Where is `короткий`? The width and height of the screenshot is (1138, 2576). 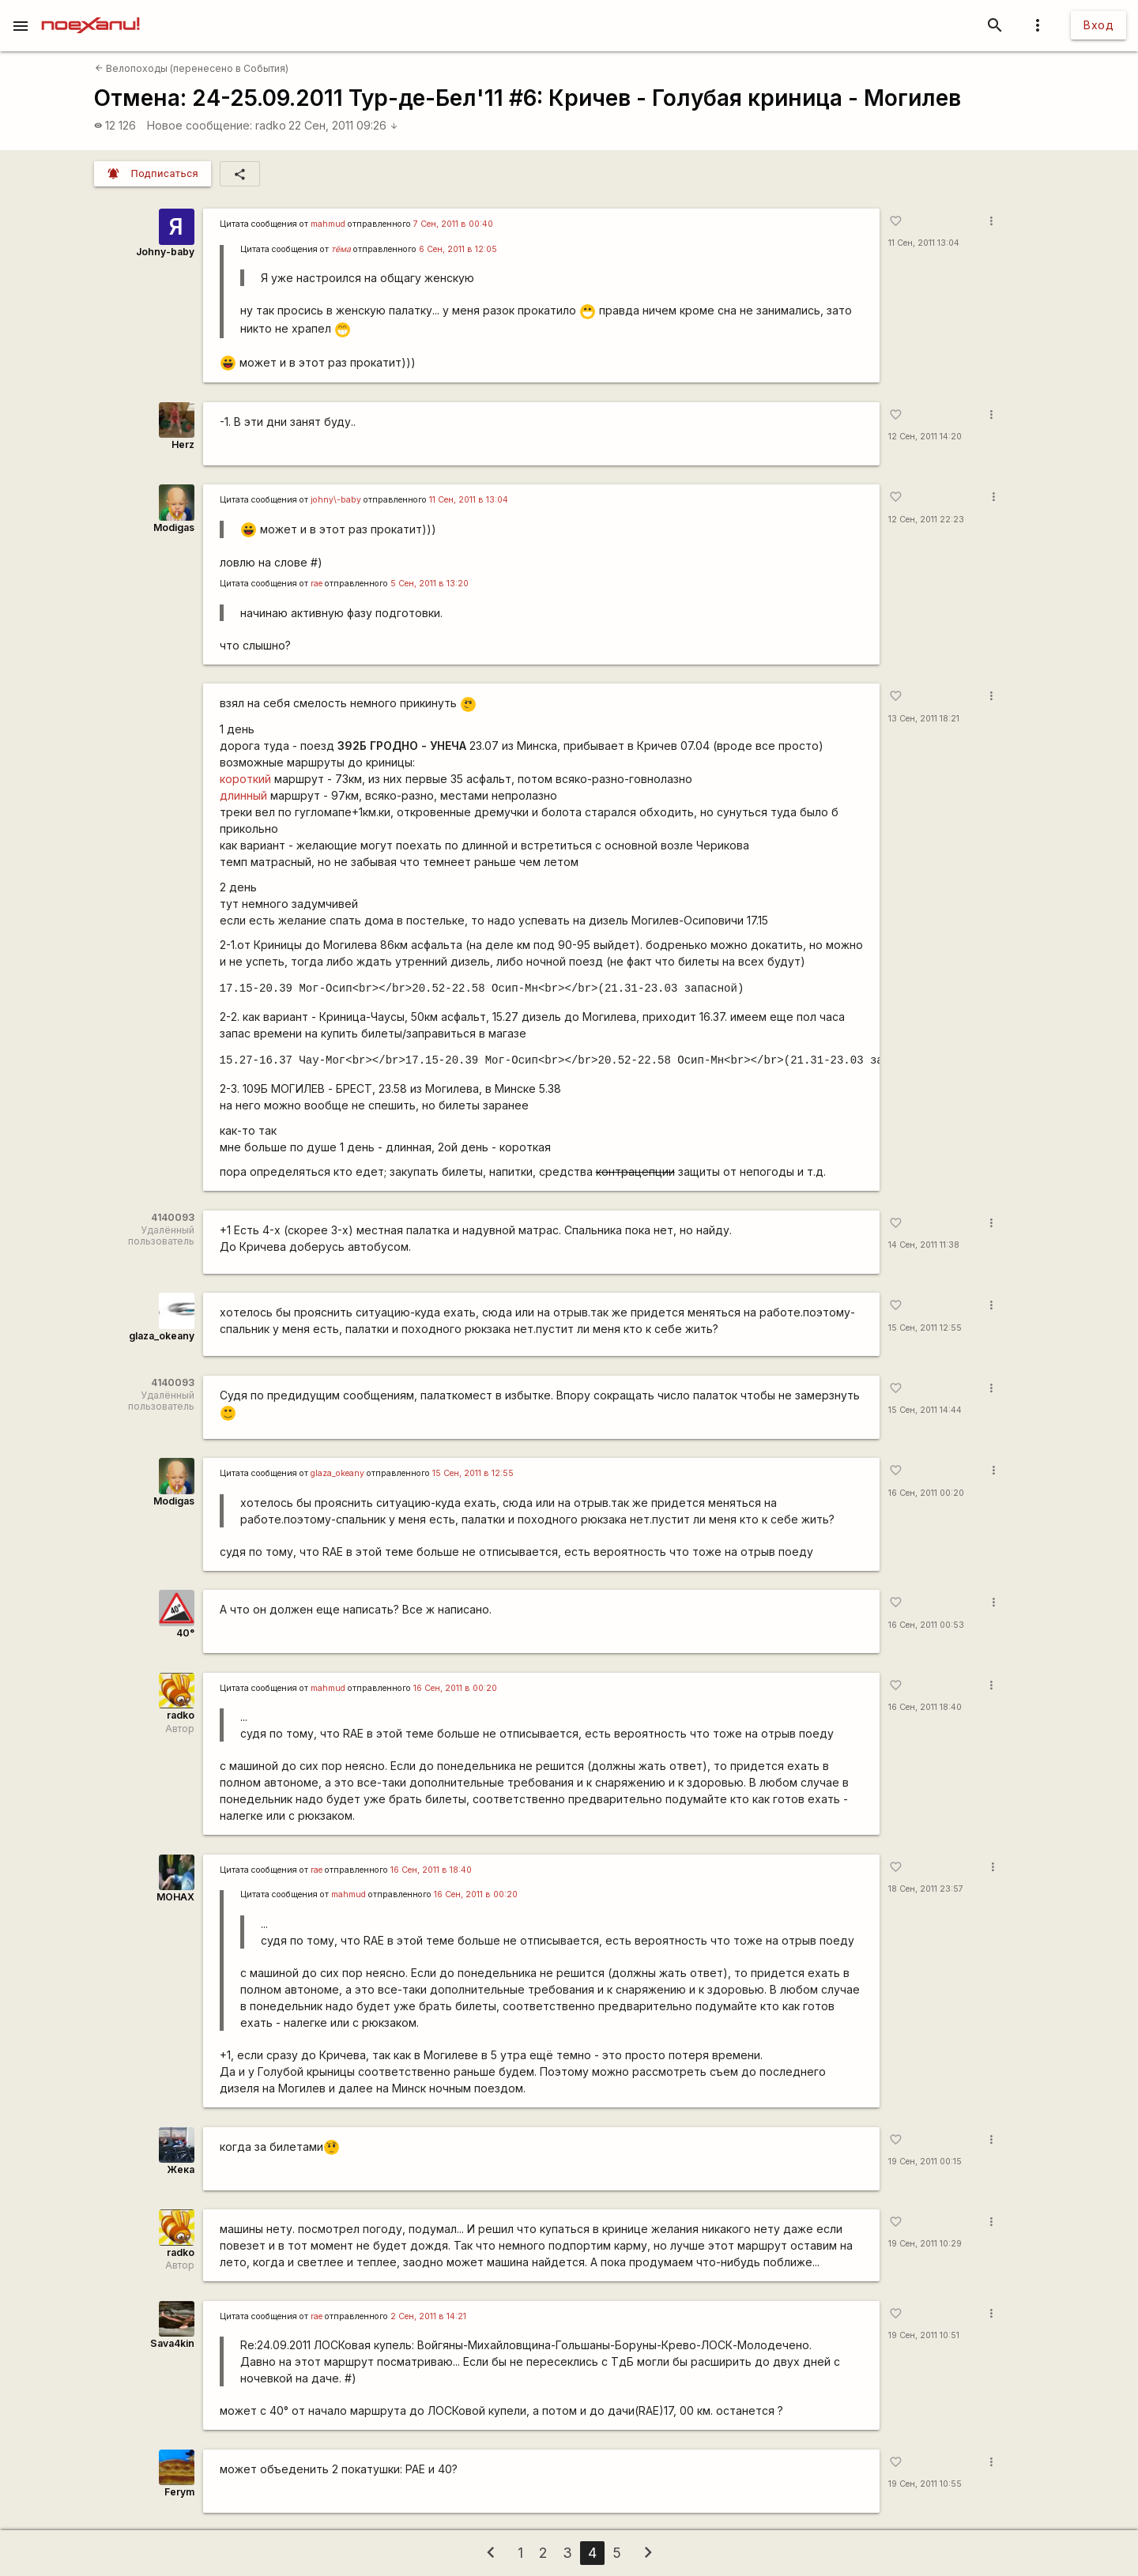
короткий is located at coordinates (245, 778).